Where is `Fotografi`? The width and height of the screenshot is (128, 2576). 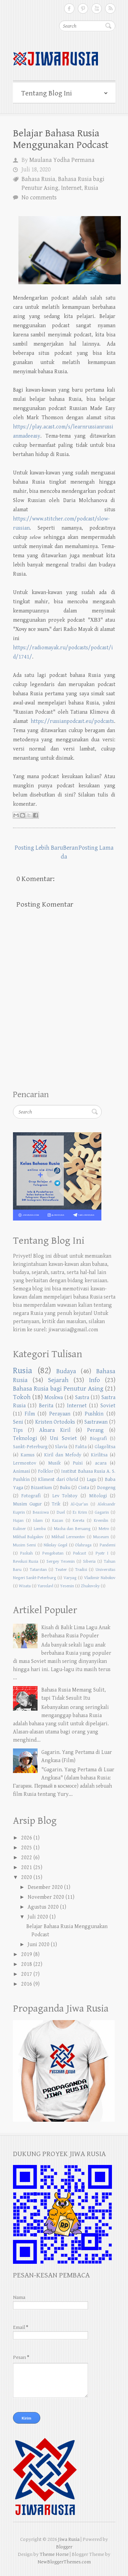
Fotografi is located at coordinates (31, 1496).